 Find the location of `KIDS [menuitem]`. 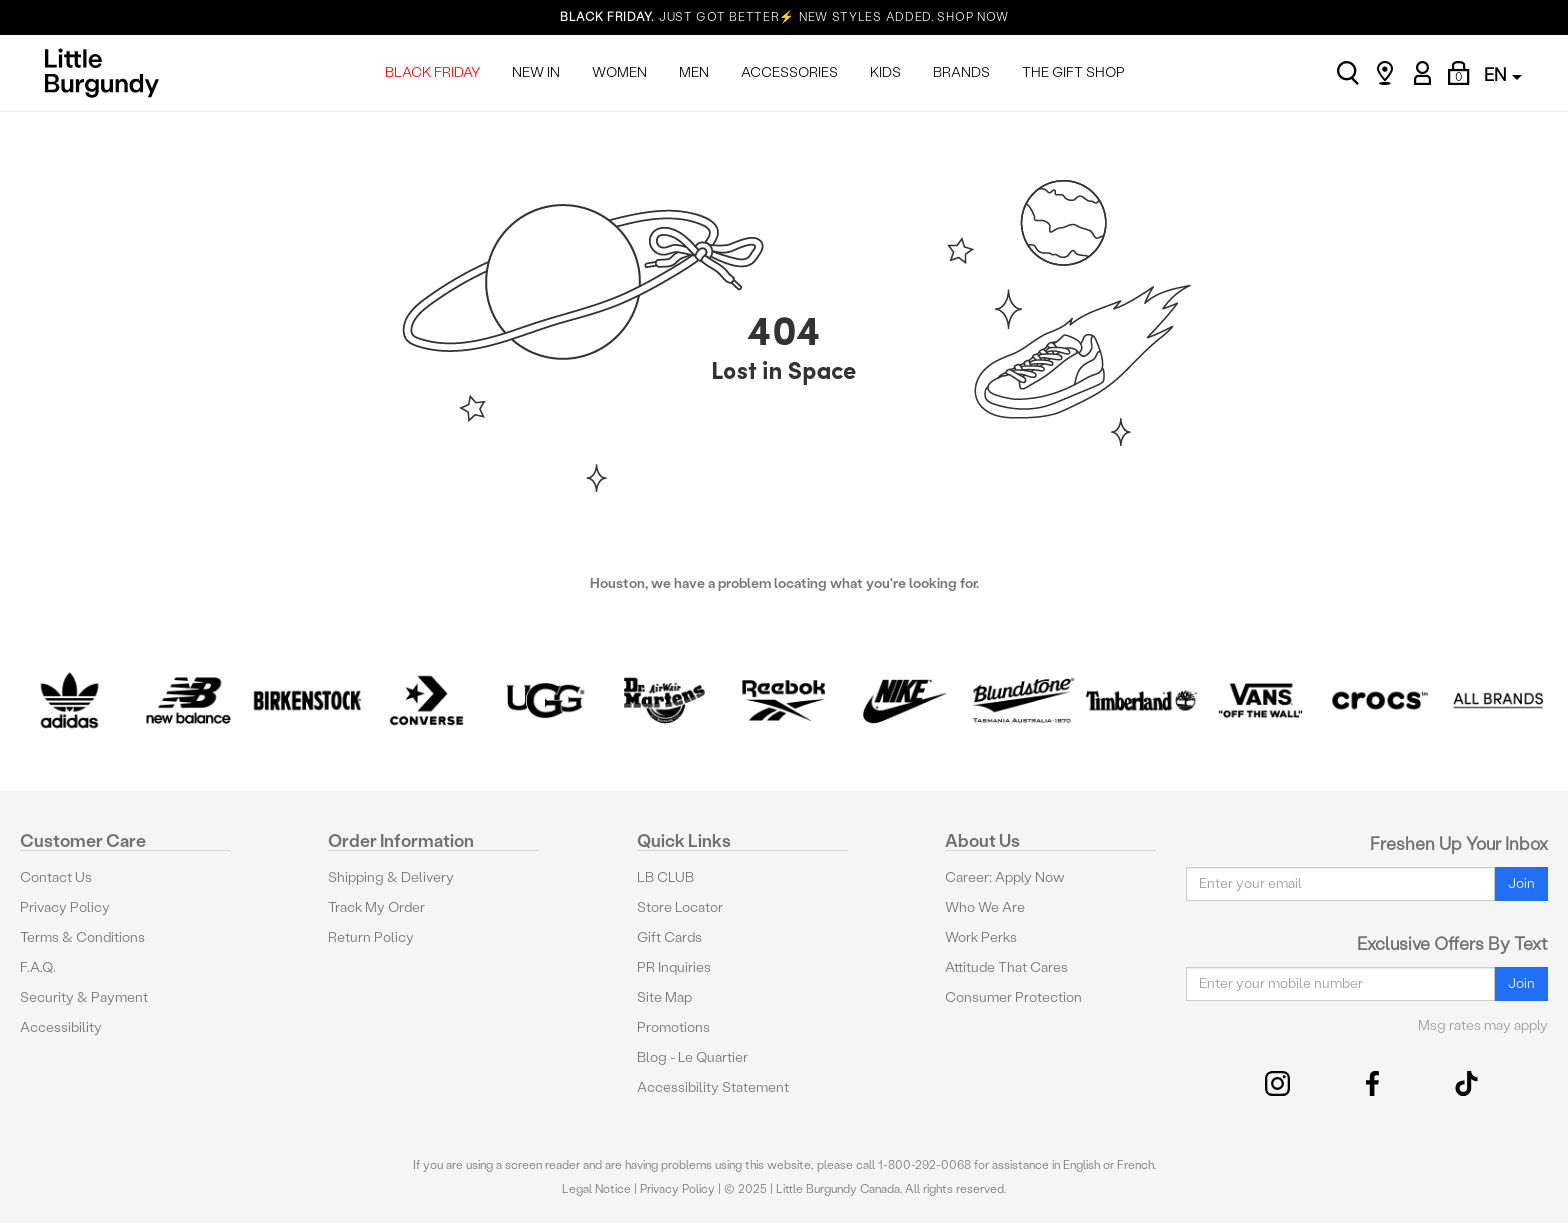

KIDS [menuitem] is located at coordinates (885, 72).